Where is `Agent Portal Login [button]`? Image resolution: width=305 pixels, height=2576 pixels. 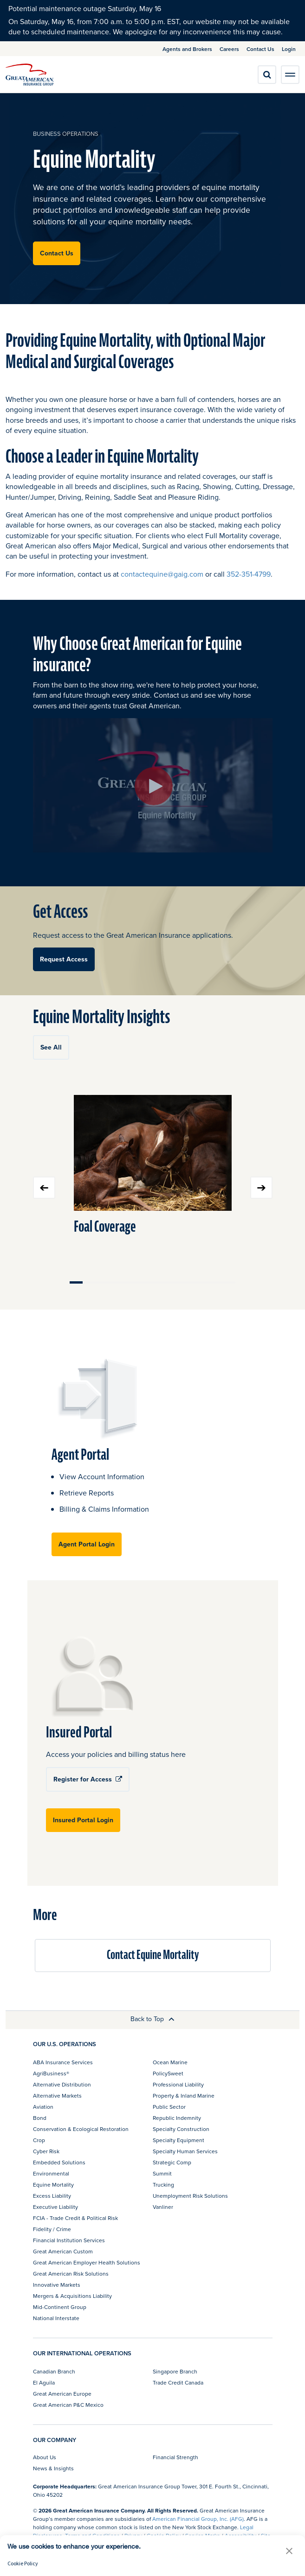
Agent Portal Login [button] is located at coordinates (86, 1544).